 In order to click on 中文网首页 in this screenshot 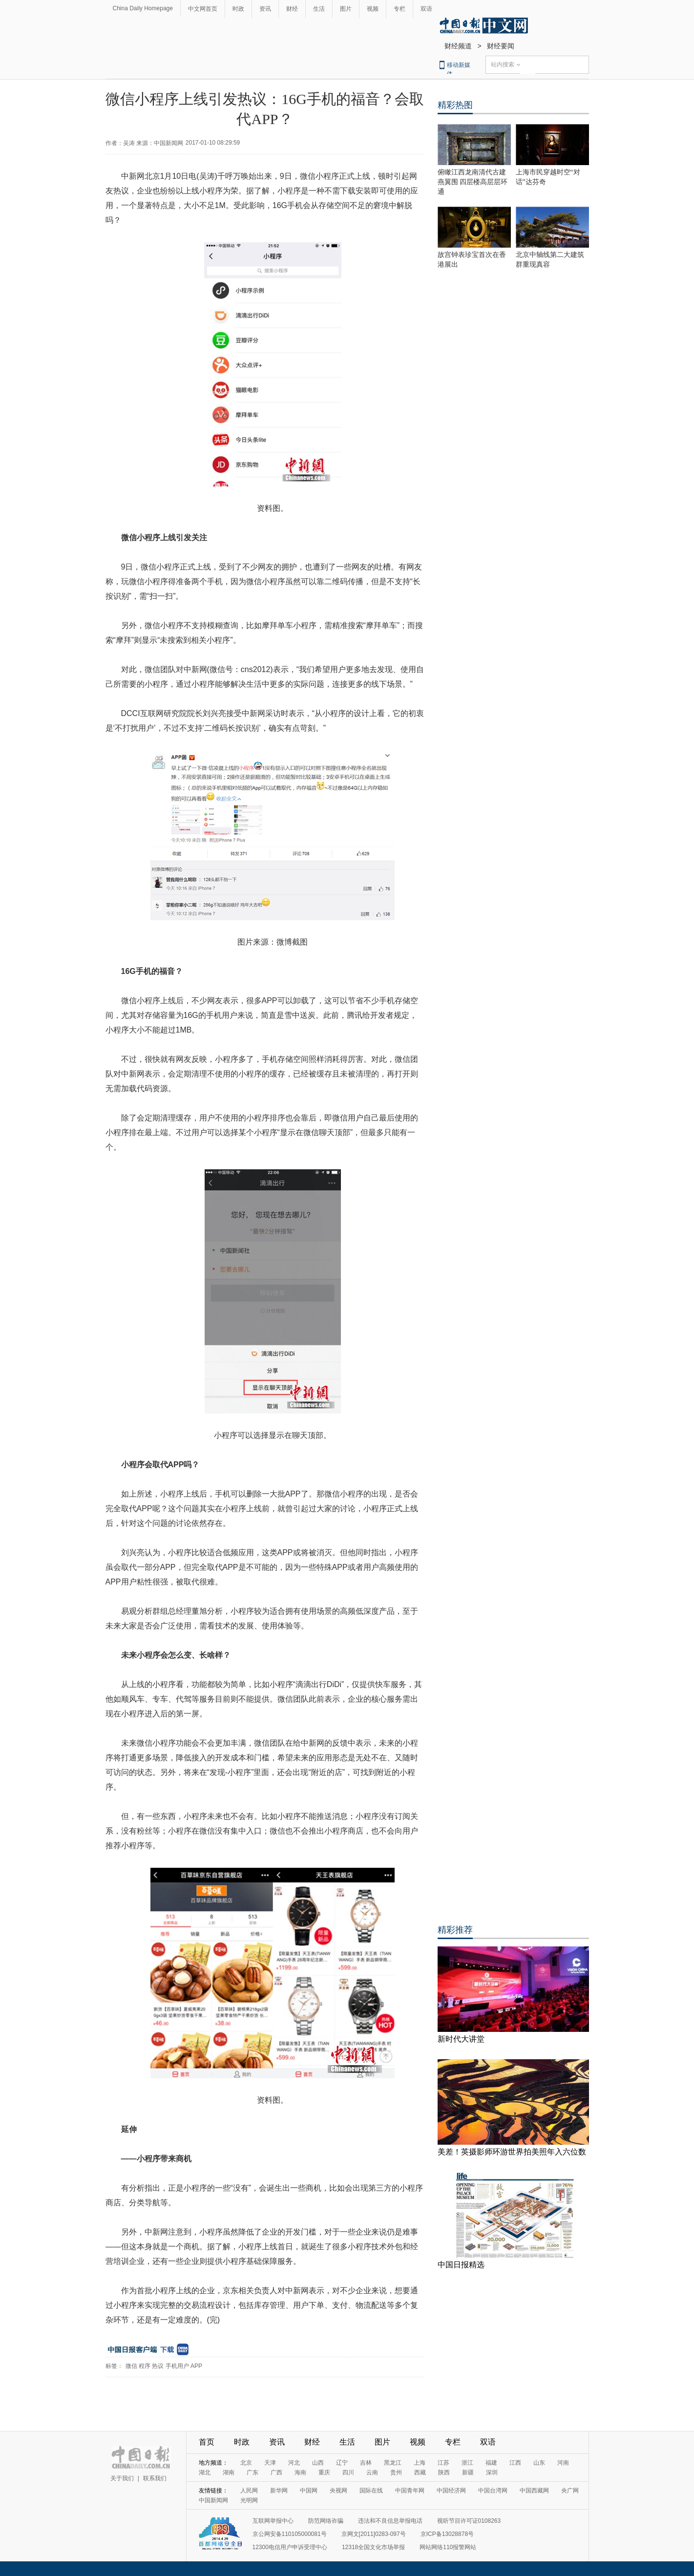, I will do `click(202, 8)`.